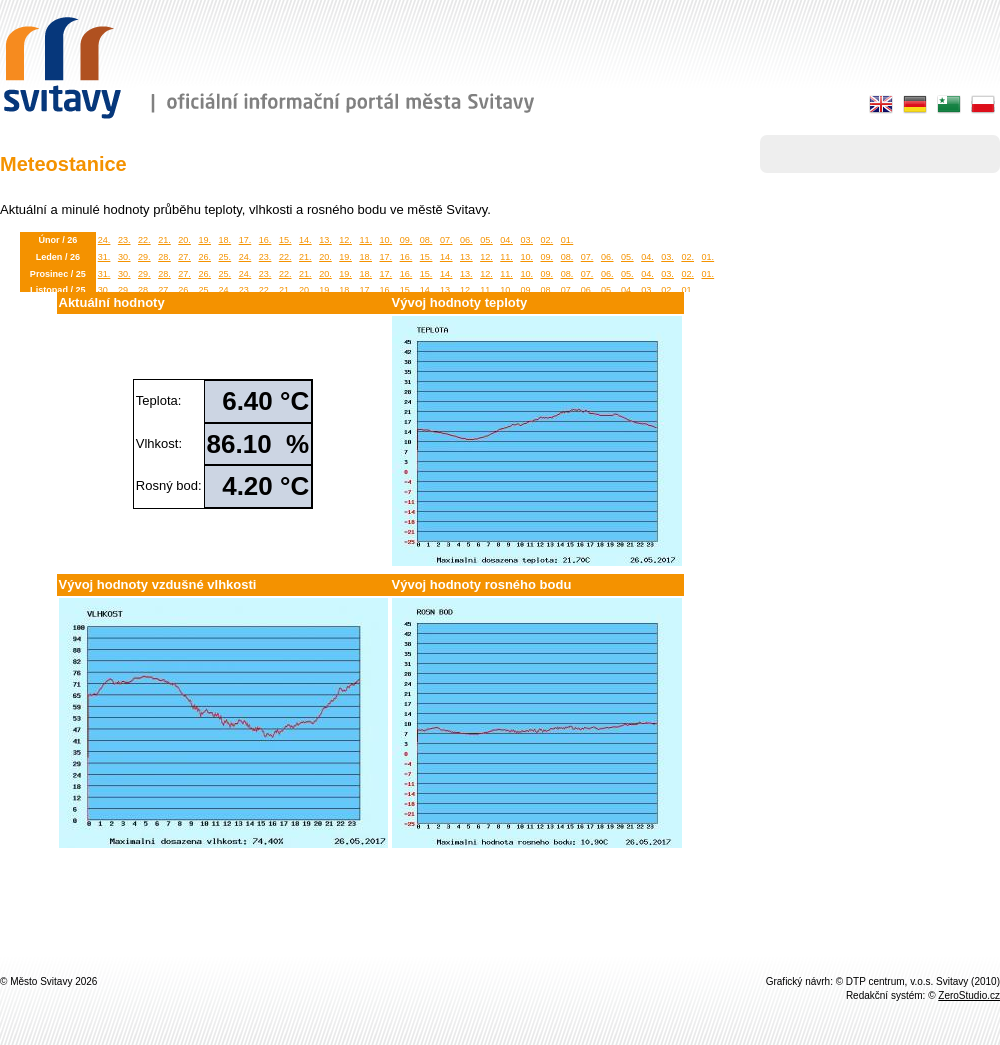 The image size is (1000, 1045). What do you see at coordinates (547, 240) in the screenshot?
I see `02.` at bounding box center [547, 240].